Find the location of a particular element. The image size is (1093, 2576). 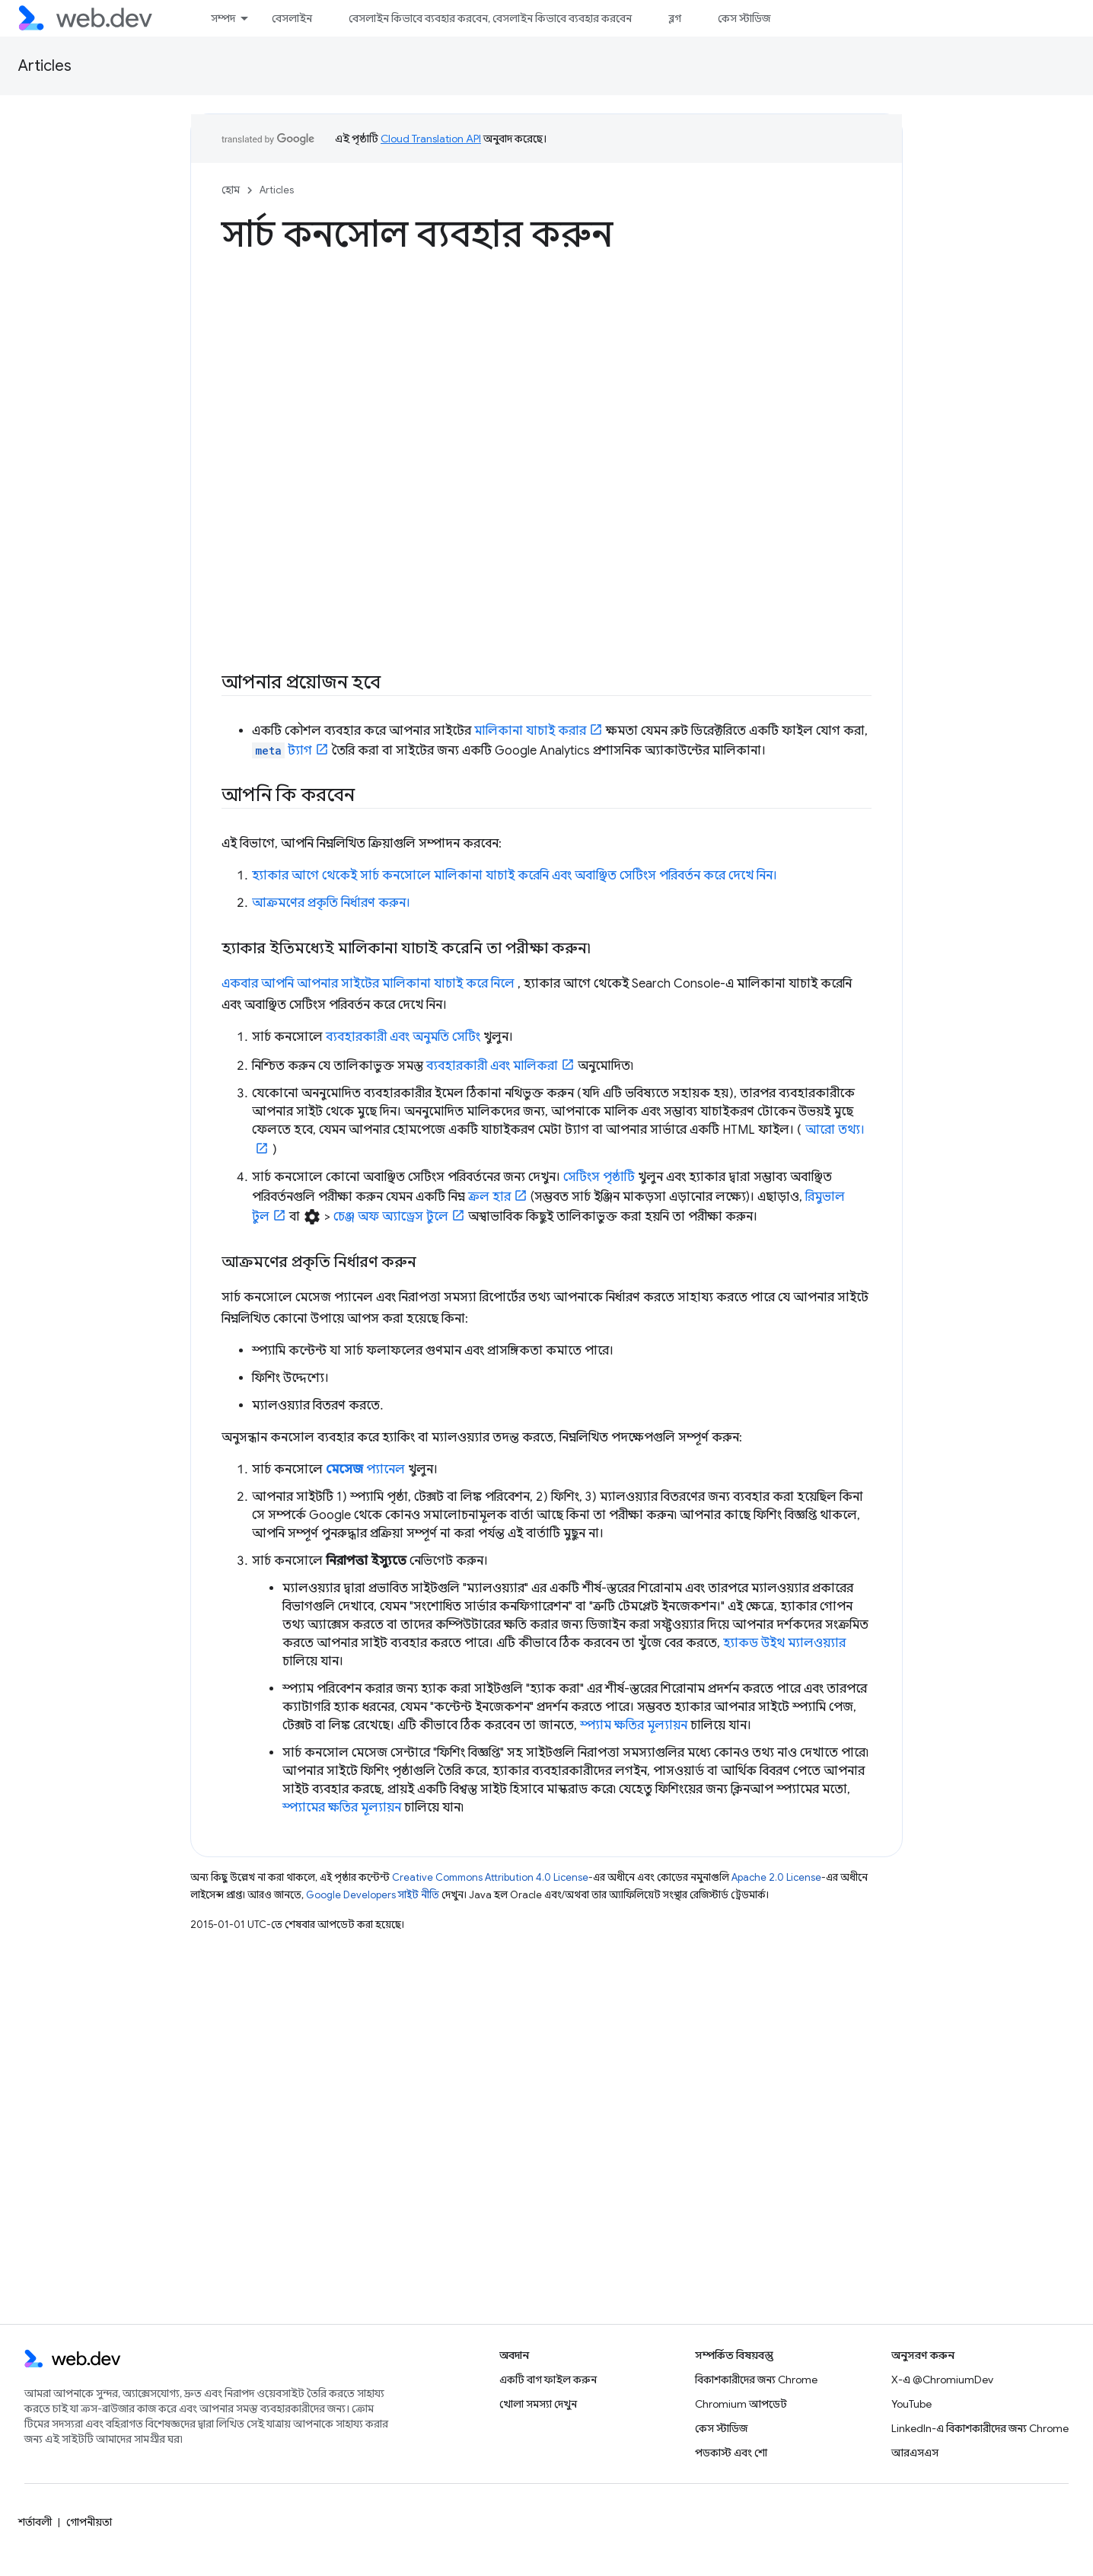

বিকাশকারীদের জন্য Chrome is located at coordinates (756, 2379).